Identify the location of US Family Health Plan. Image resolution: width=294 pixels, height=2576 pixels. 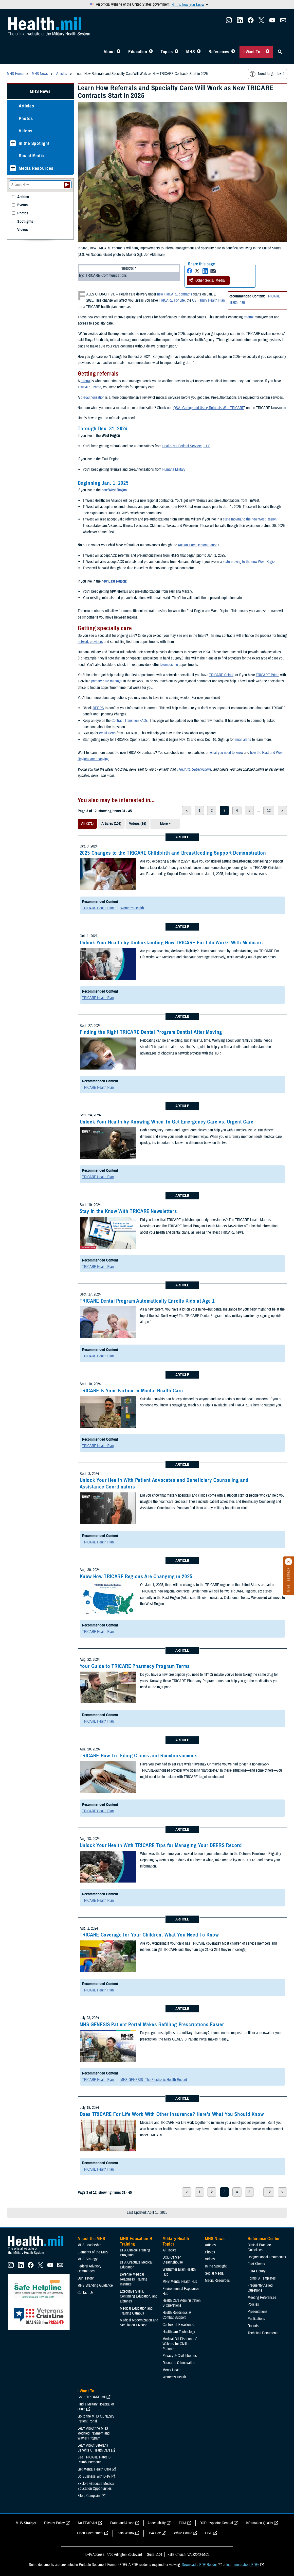
(208, 300).